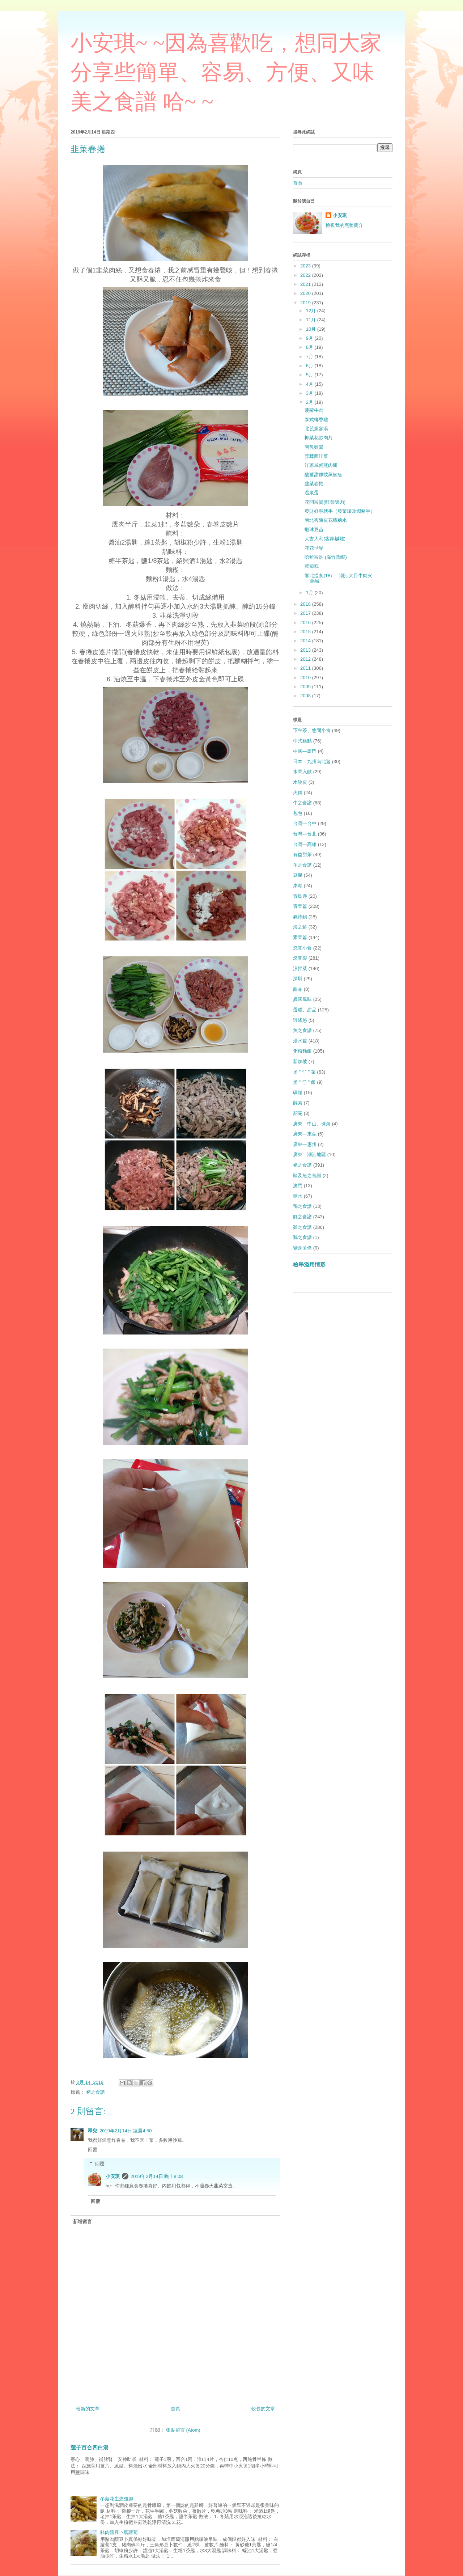 The width and height of the screenshot is (463, 2576). Describe the element at coordinates (87, 2408) in the screenshot. I see `較新的文章` at that location.